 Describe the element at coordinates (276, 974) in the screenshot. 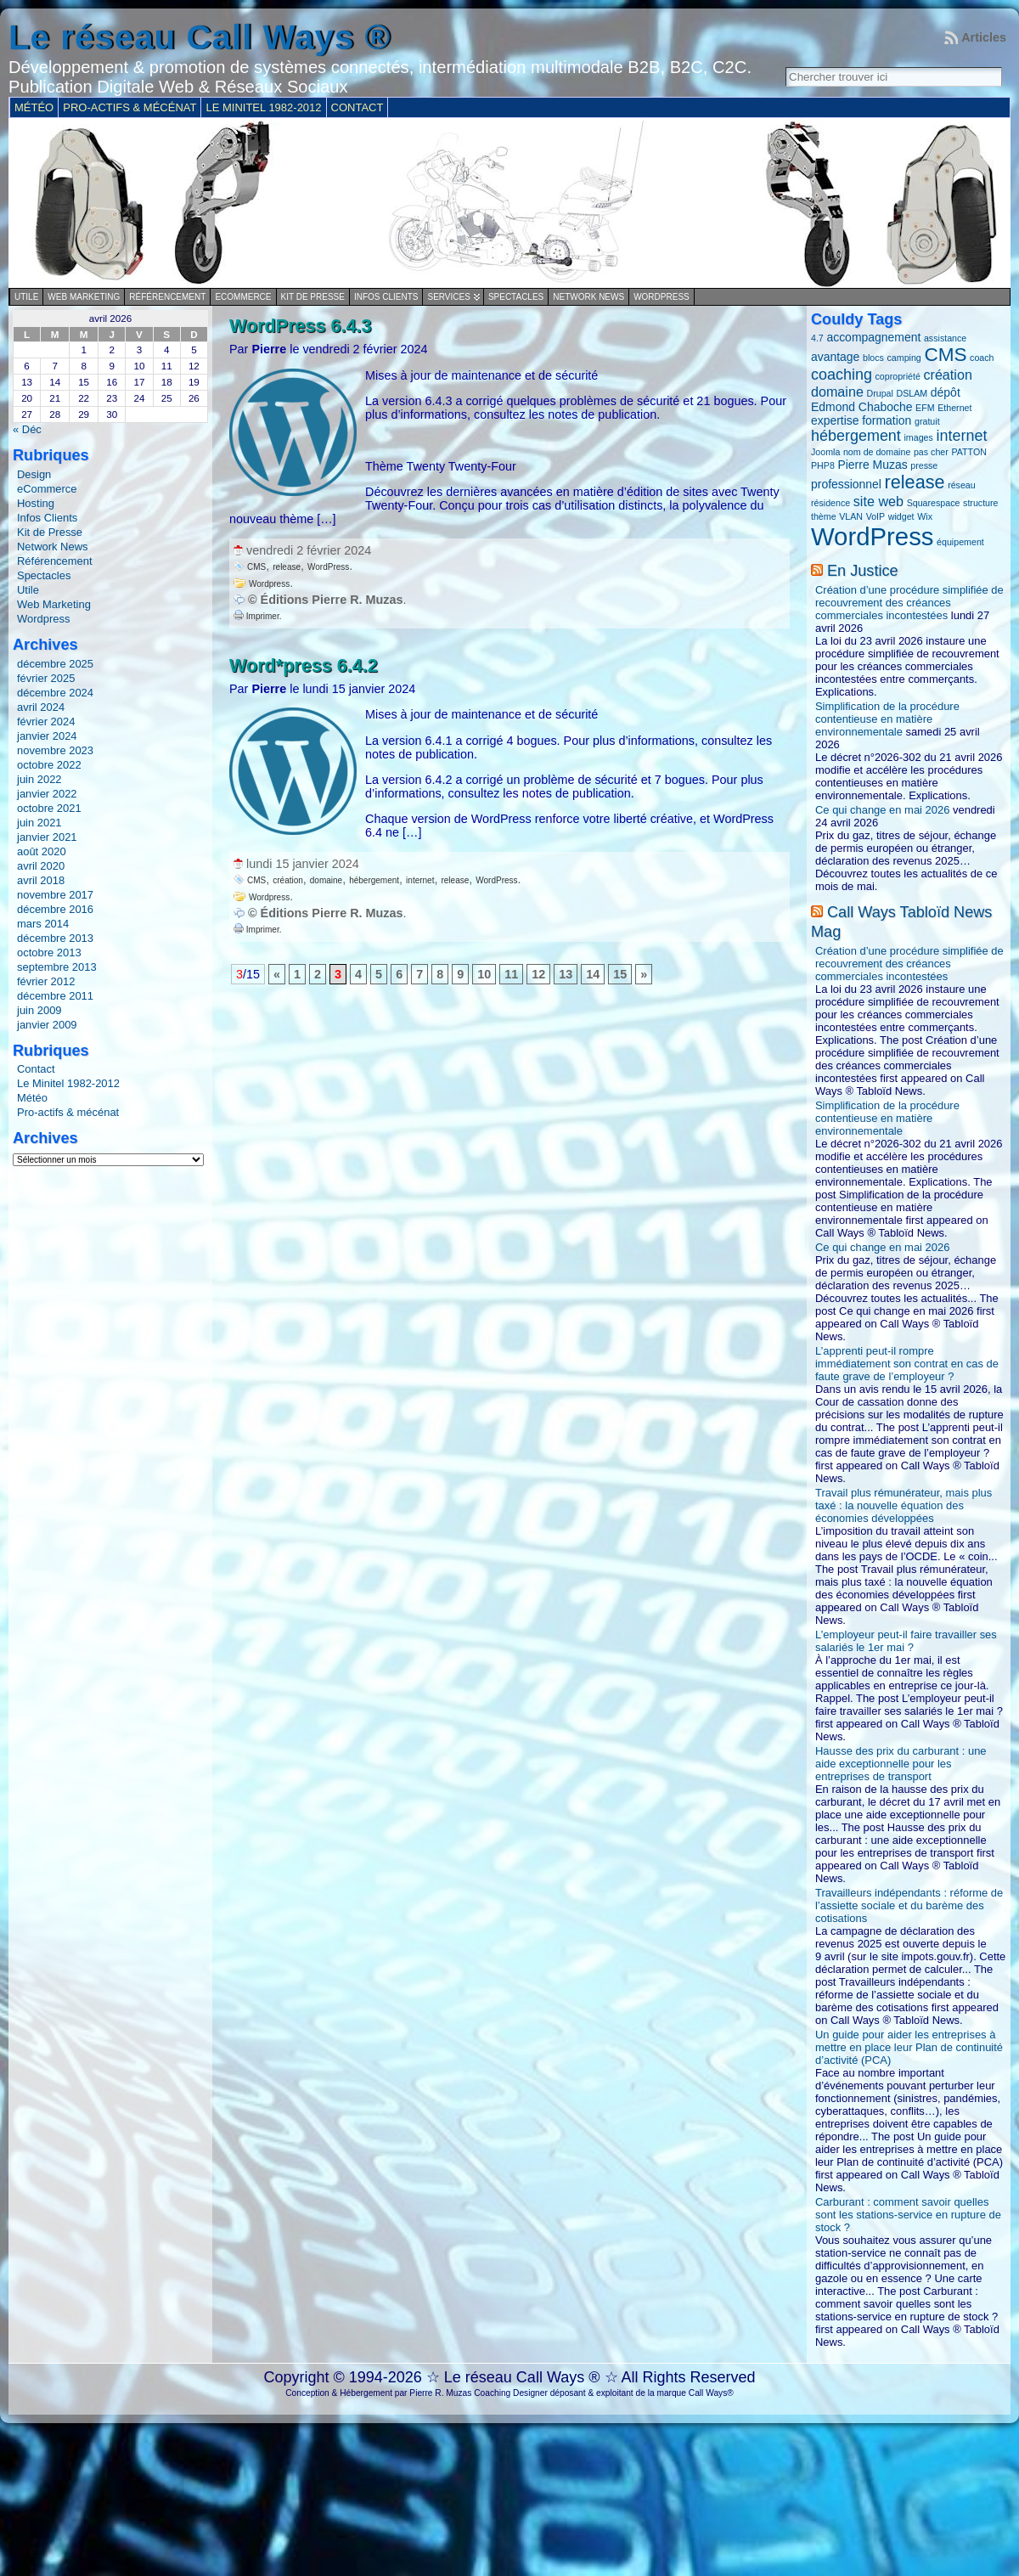

I see `« [Page précédente]` at that location.